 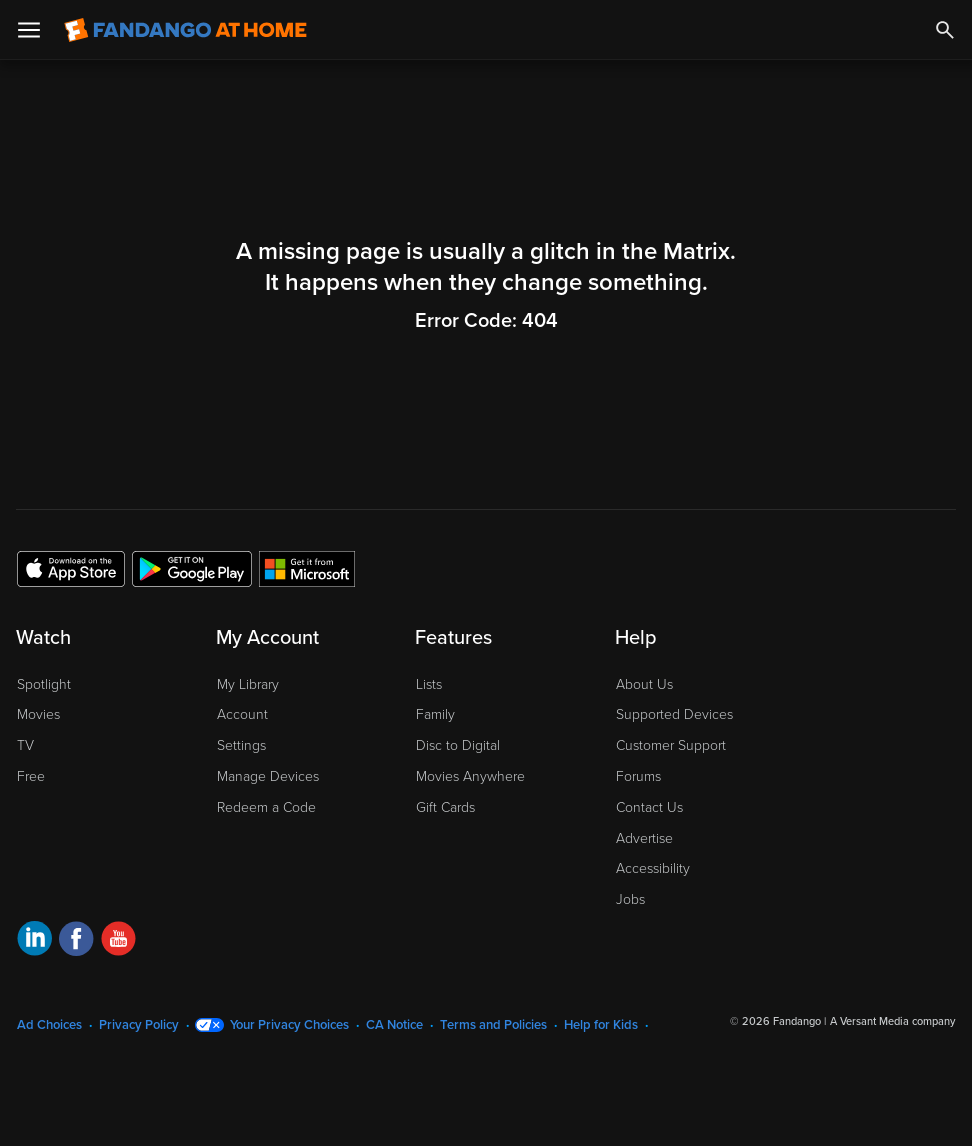 What do you see at coordinates (892, 1021) in the screenshot?
I see `A Versant Media company` at bounding box center [892, 1021].